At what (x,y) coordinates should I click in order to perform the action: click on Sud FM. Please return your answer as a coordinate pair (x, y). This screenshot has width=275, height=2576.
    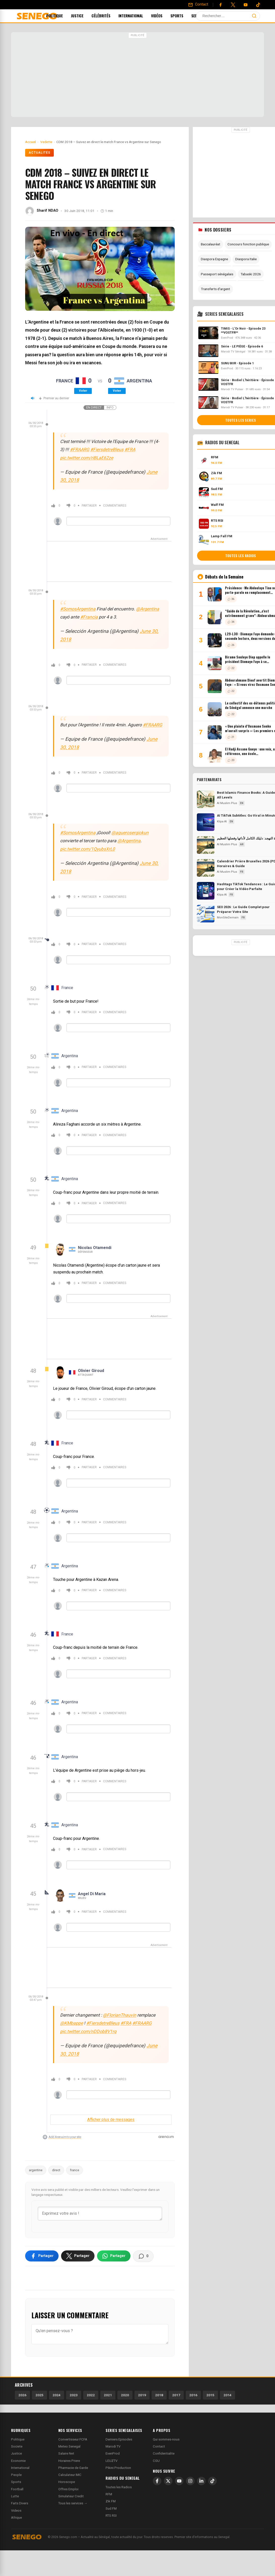
    Looking at the image, I should click on (111, 2508).